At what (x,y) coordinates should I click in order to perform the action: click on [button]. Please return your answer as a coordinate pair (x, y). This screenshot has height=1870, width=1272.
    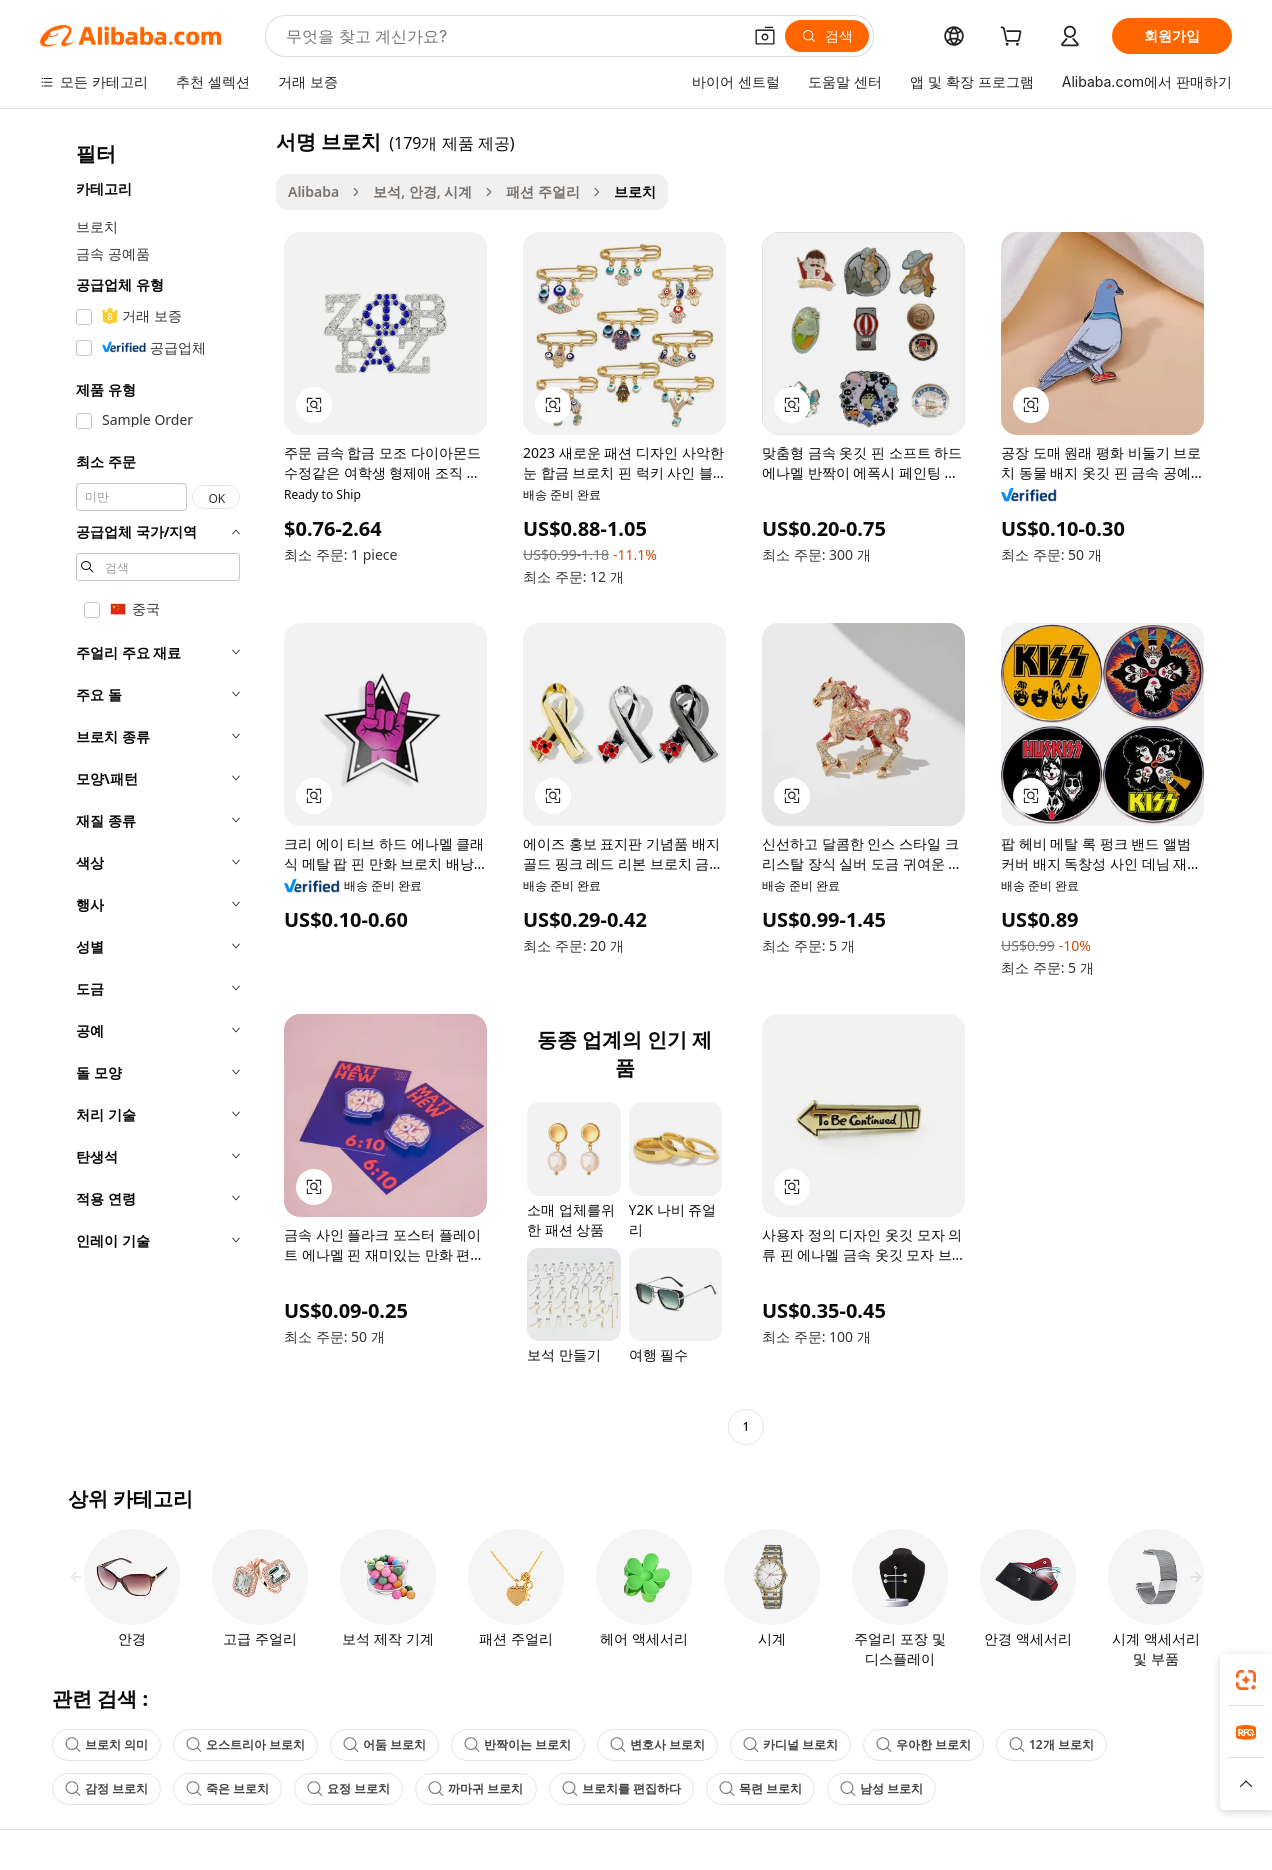
    Looking at the image, I should click on (765, 36).